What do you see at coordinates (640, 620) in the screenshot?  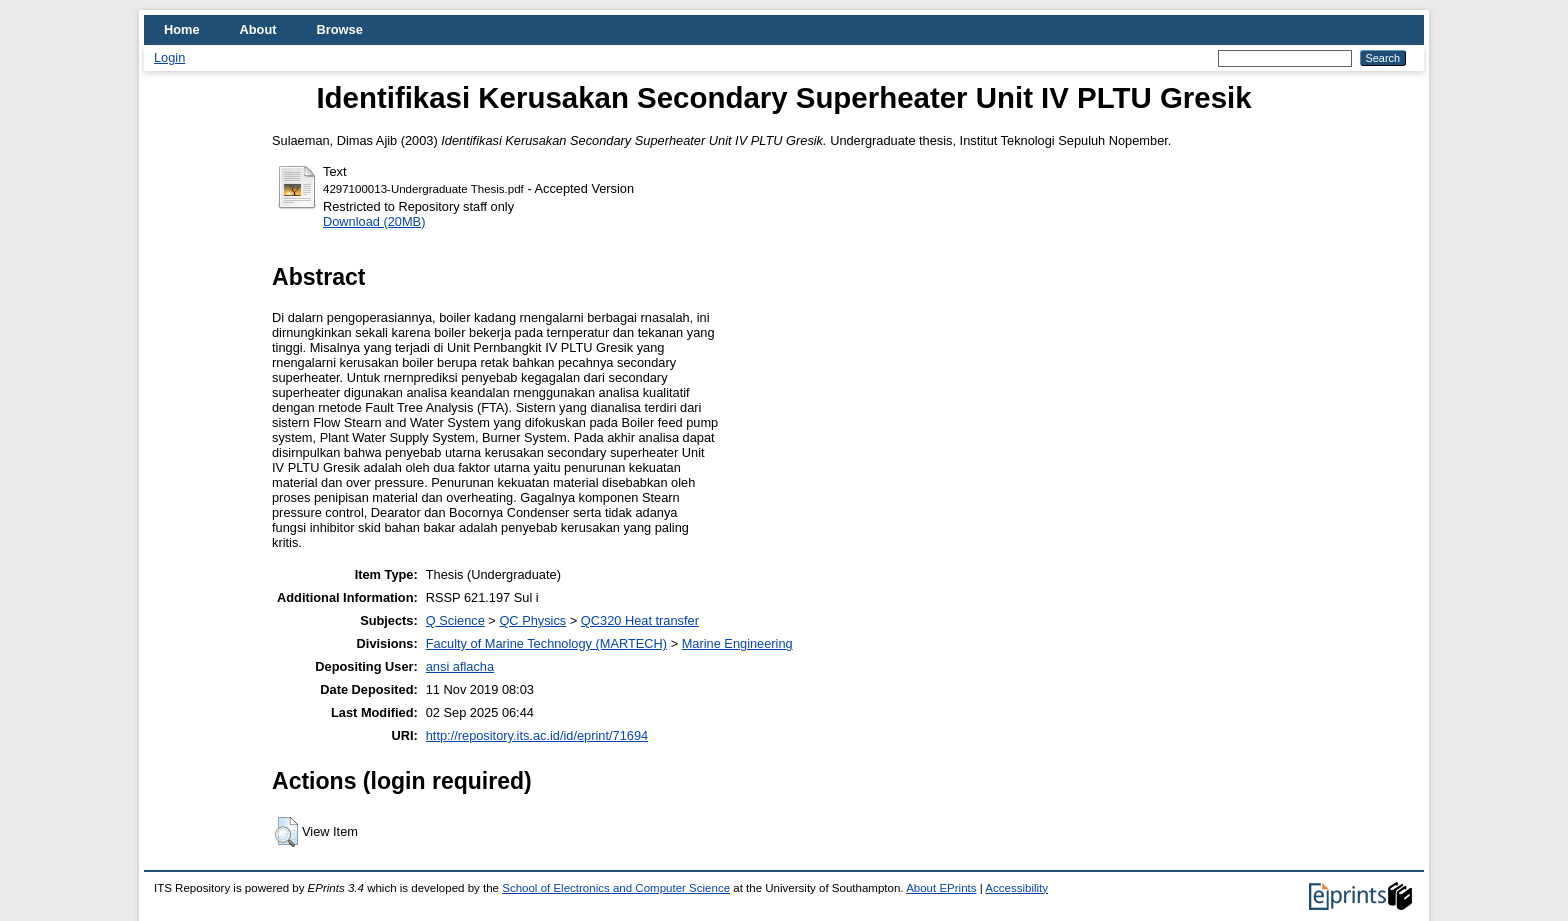 I see `QC320 Heat transfer` at bounding box center [640, 620].